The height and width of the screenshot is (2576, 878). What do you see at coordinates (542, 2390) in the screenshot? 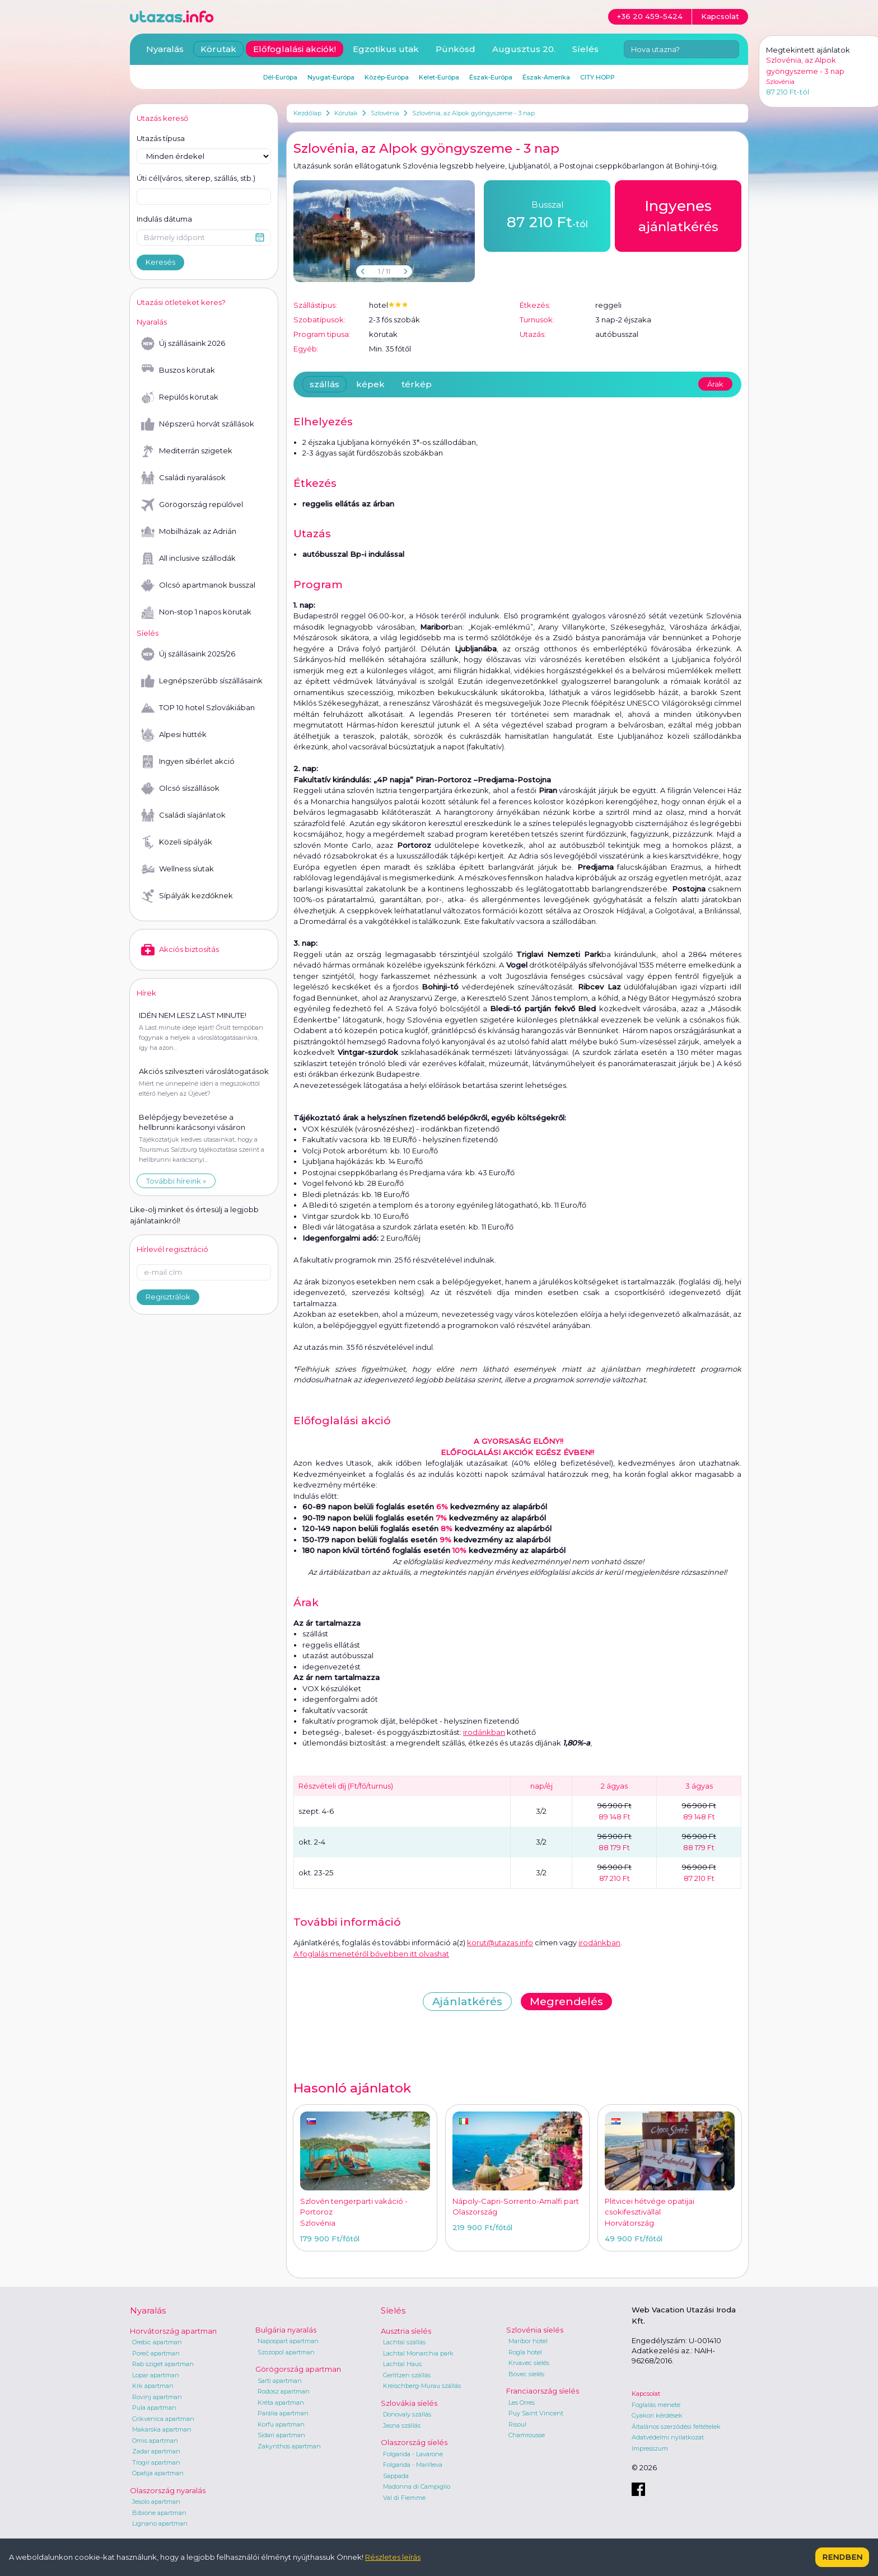
I see `Franciaország síelés` at bounding box center [542, 2390].